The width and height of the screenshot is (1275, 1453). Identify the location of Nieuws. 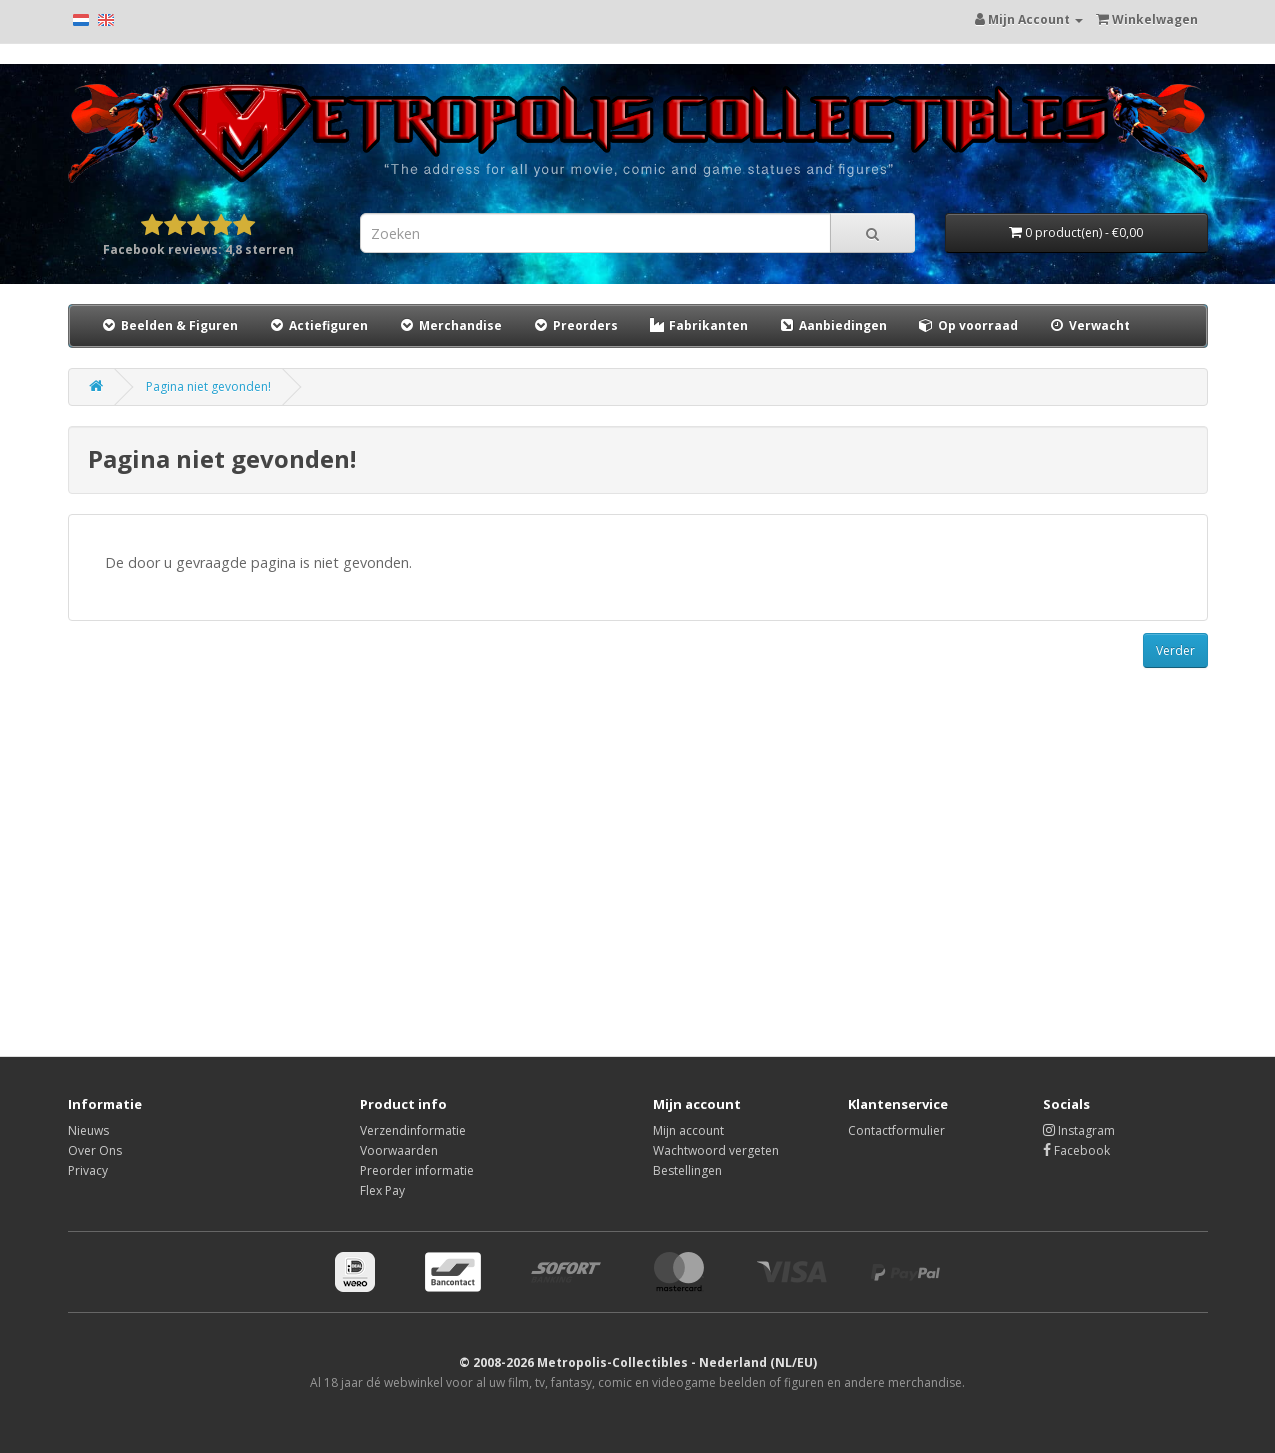
(88, 1130).